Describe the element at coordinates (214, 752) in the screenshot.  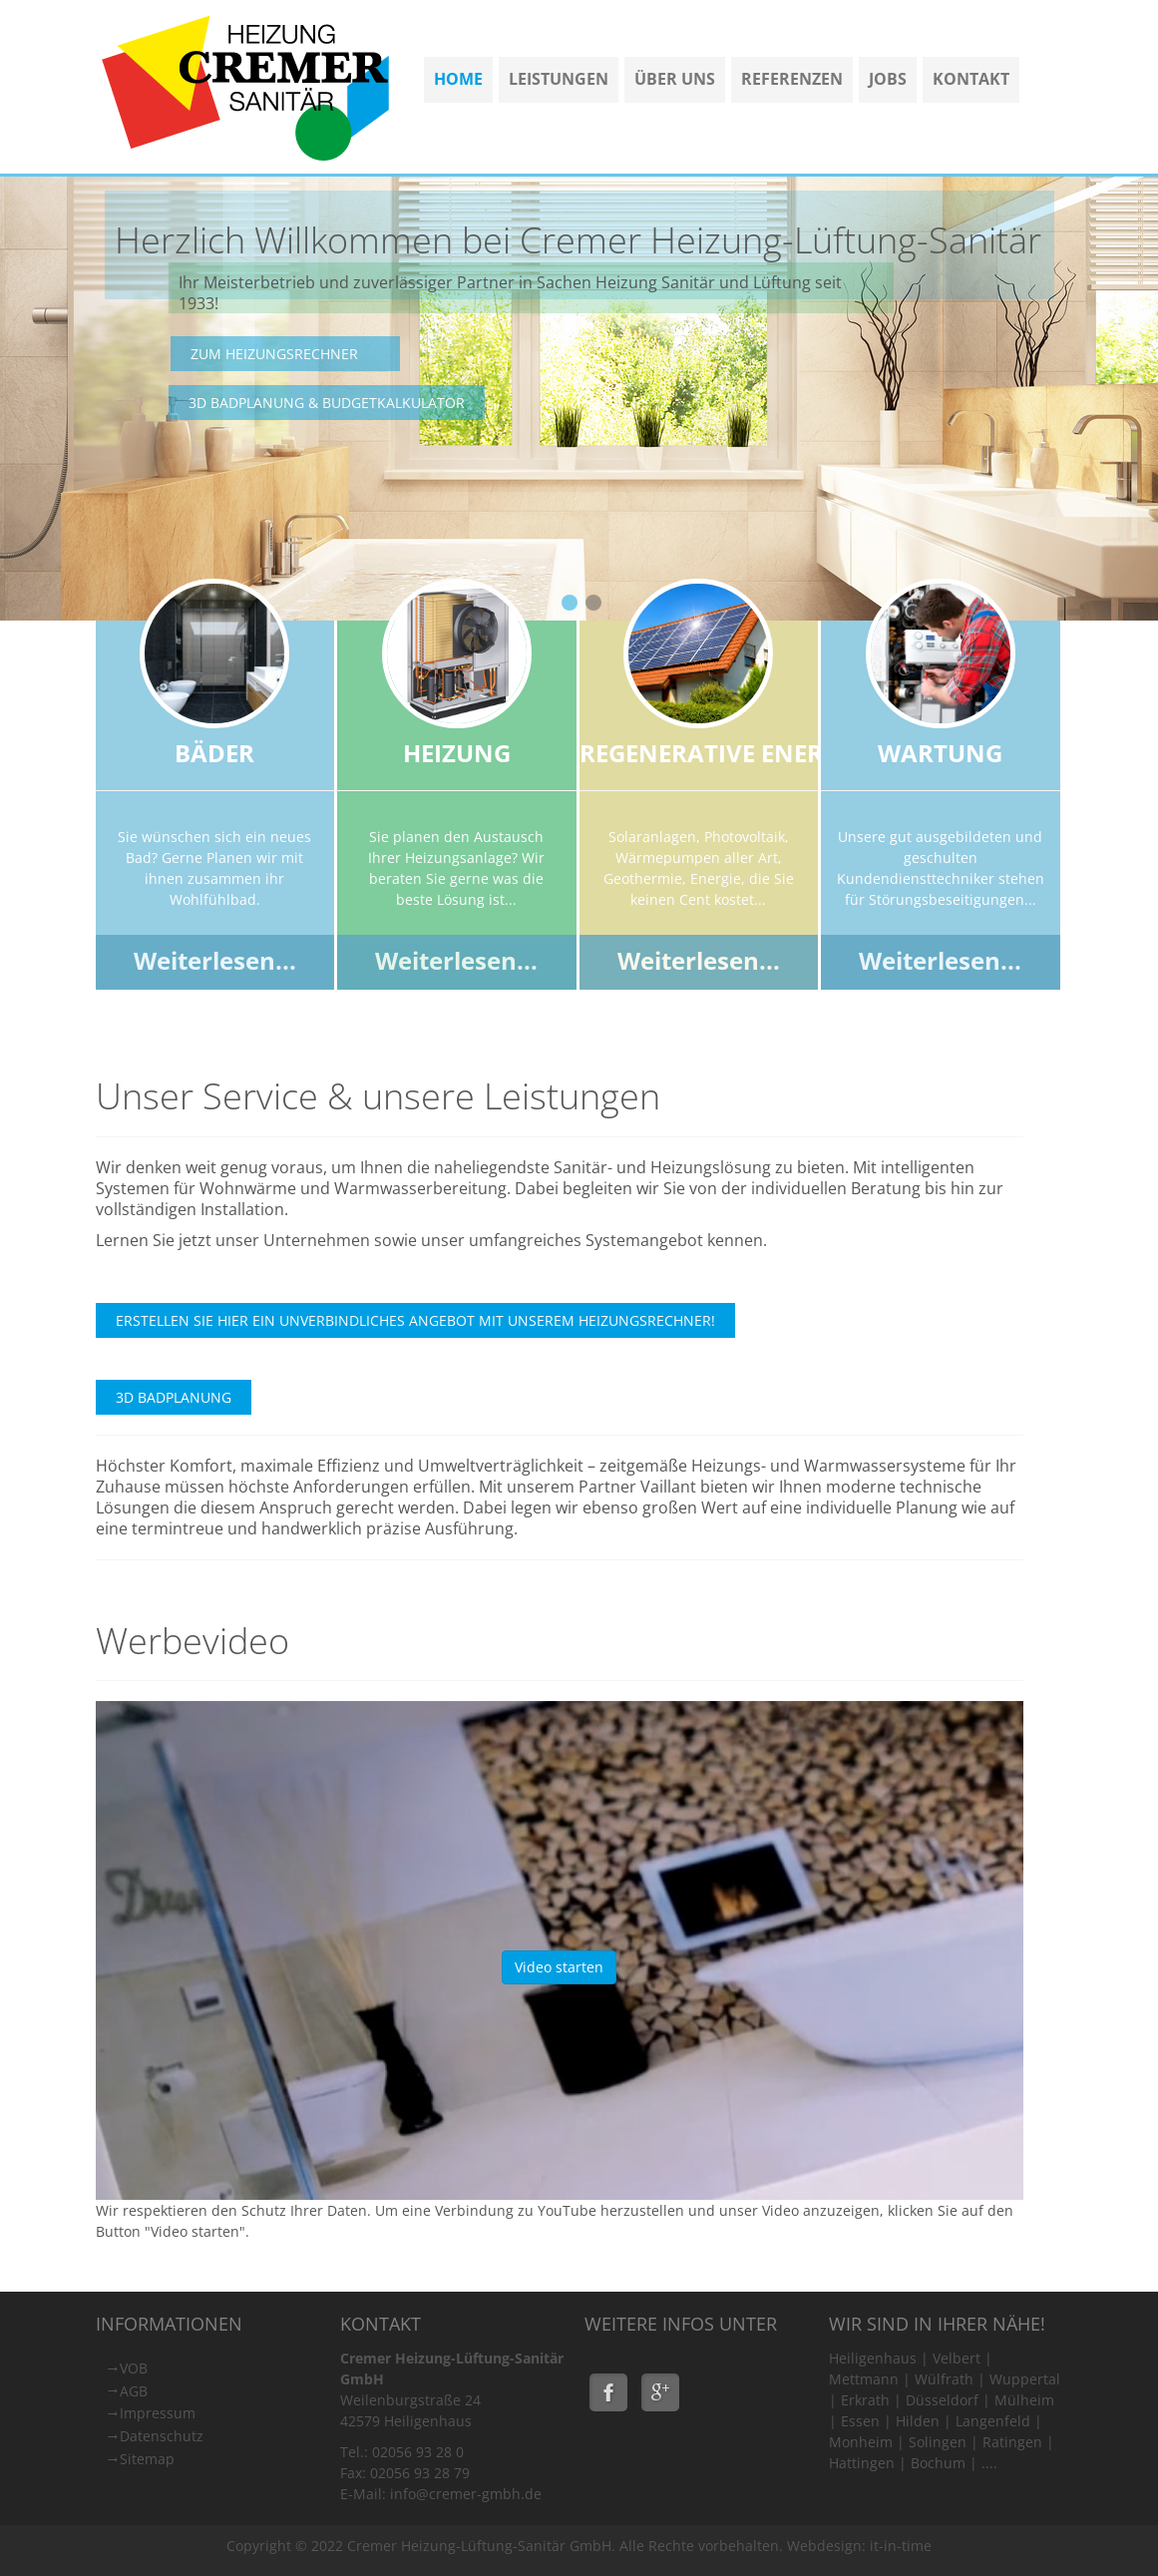
I see `Bäder` at that location.